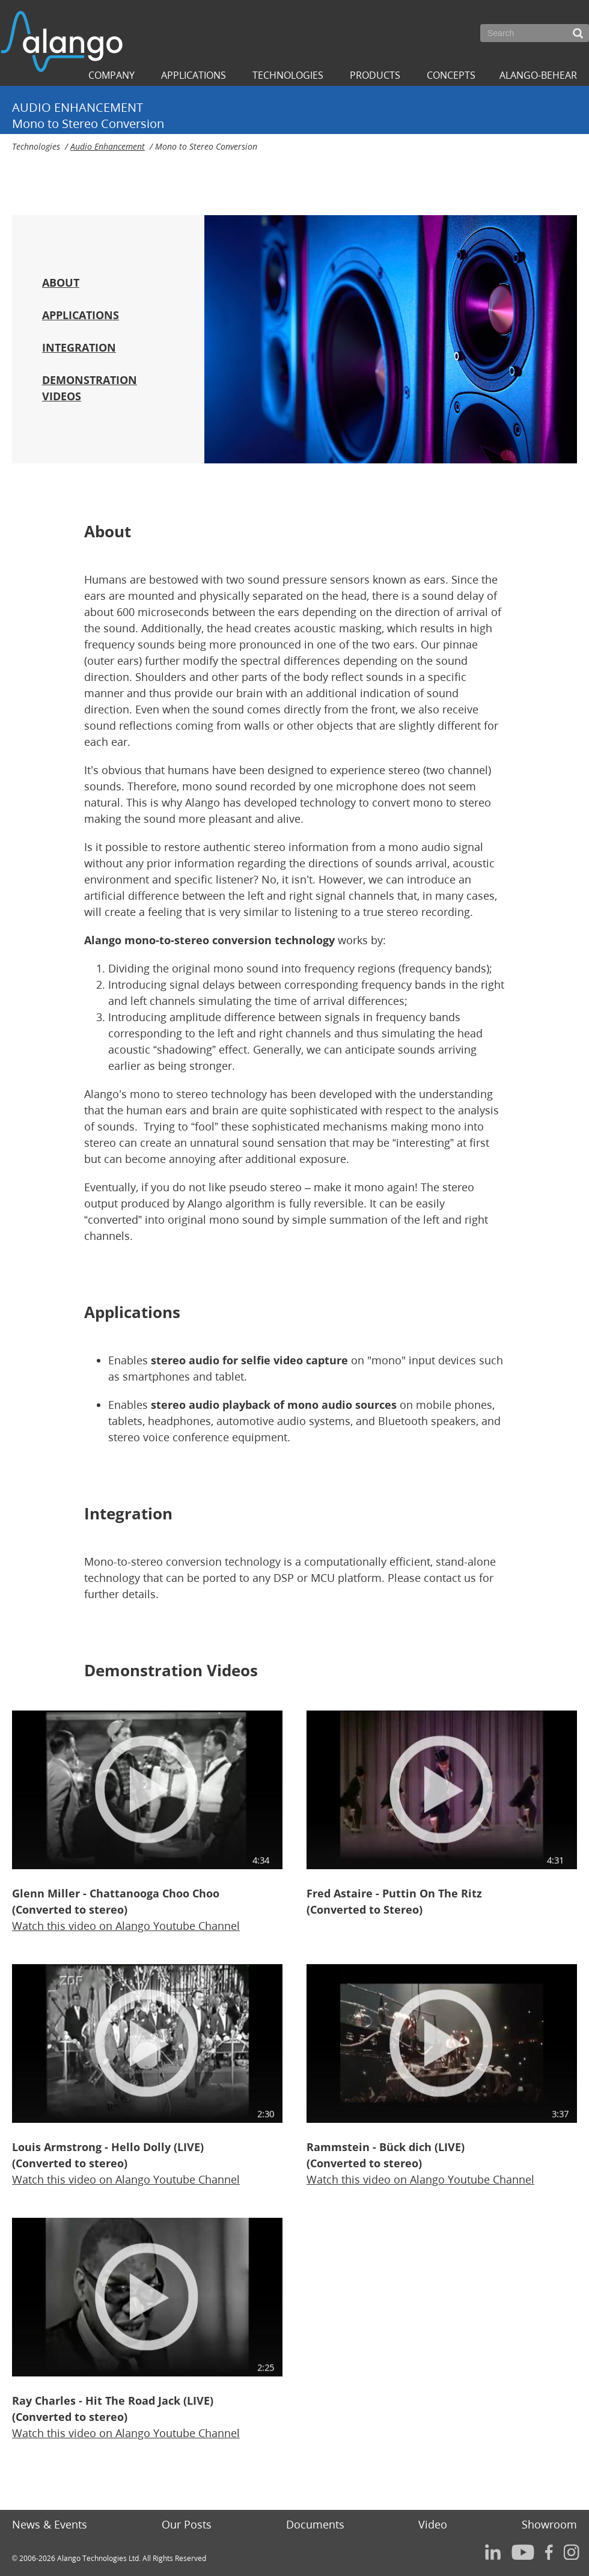 The height and width of the screenshot is (2576, 589). I want to click on Technologies, so click(287, 75).